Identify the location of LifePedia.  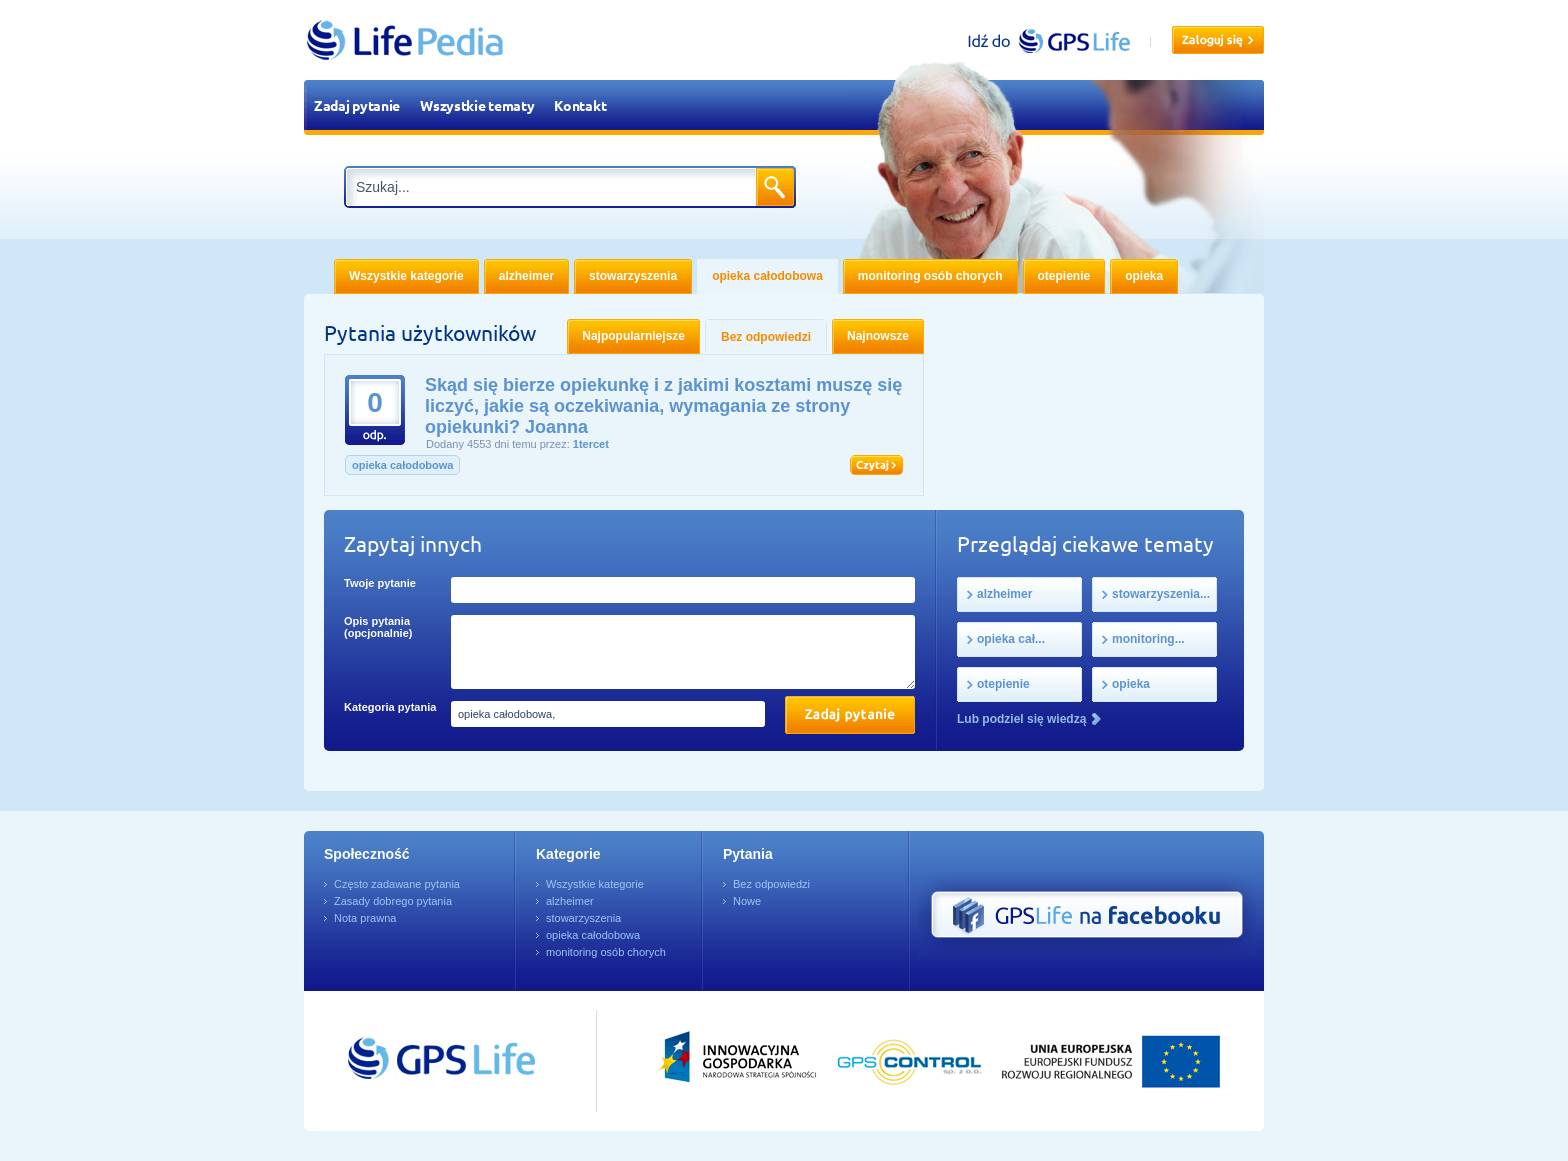
(405, 40).